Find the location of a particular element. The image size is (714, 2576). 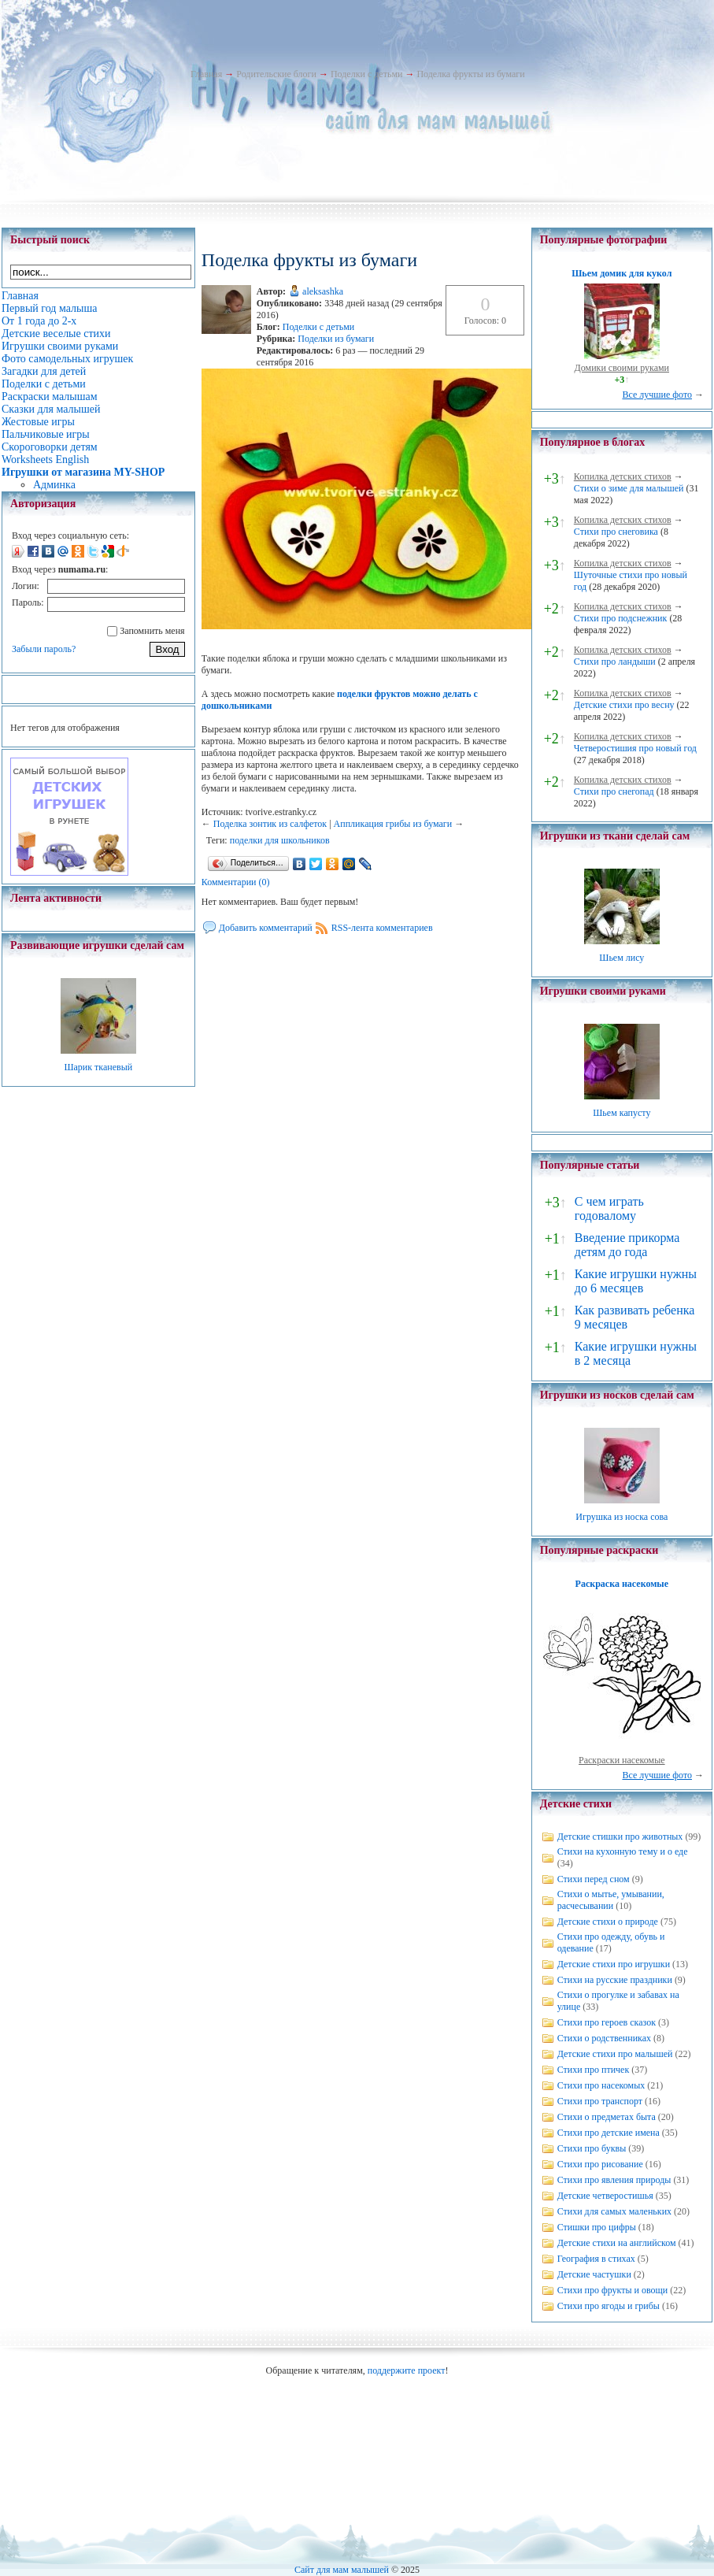

Стихи для самых маленьких is located at coordinates (614, 2211).